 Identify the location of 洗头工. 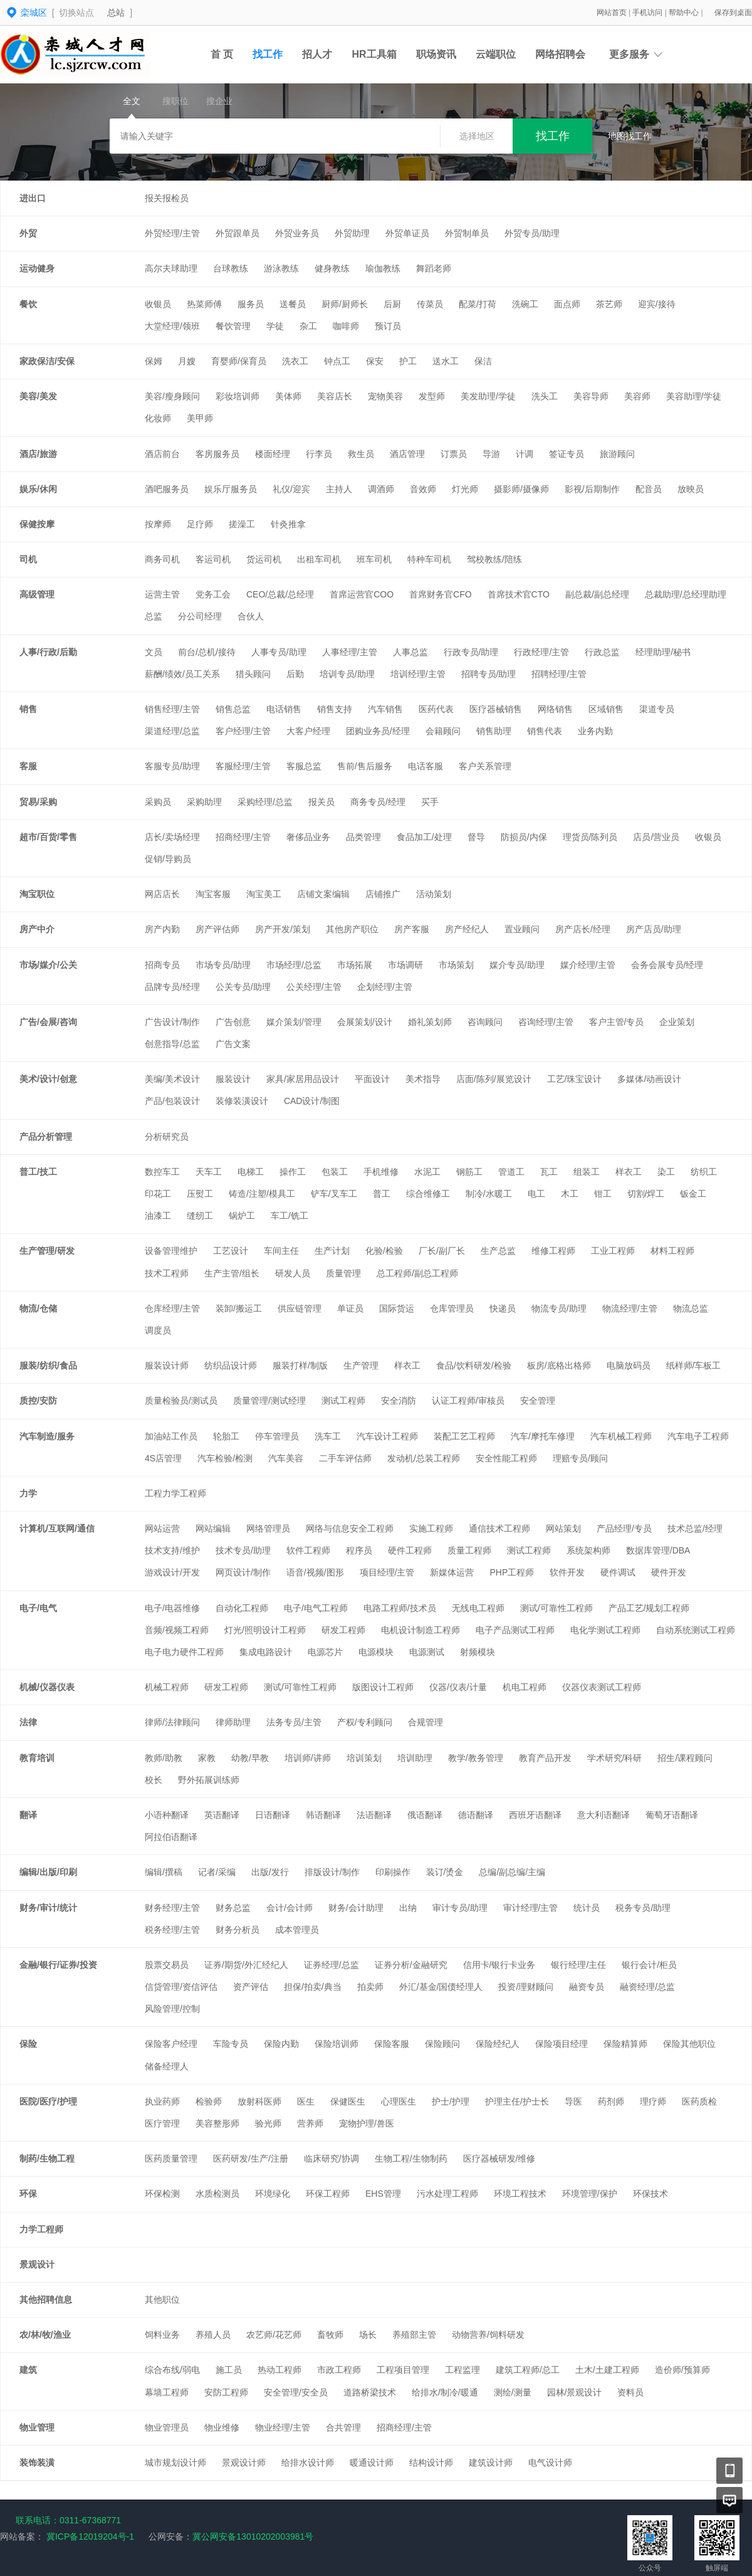
(544, 396).